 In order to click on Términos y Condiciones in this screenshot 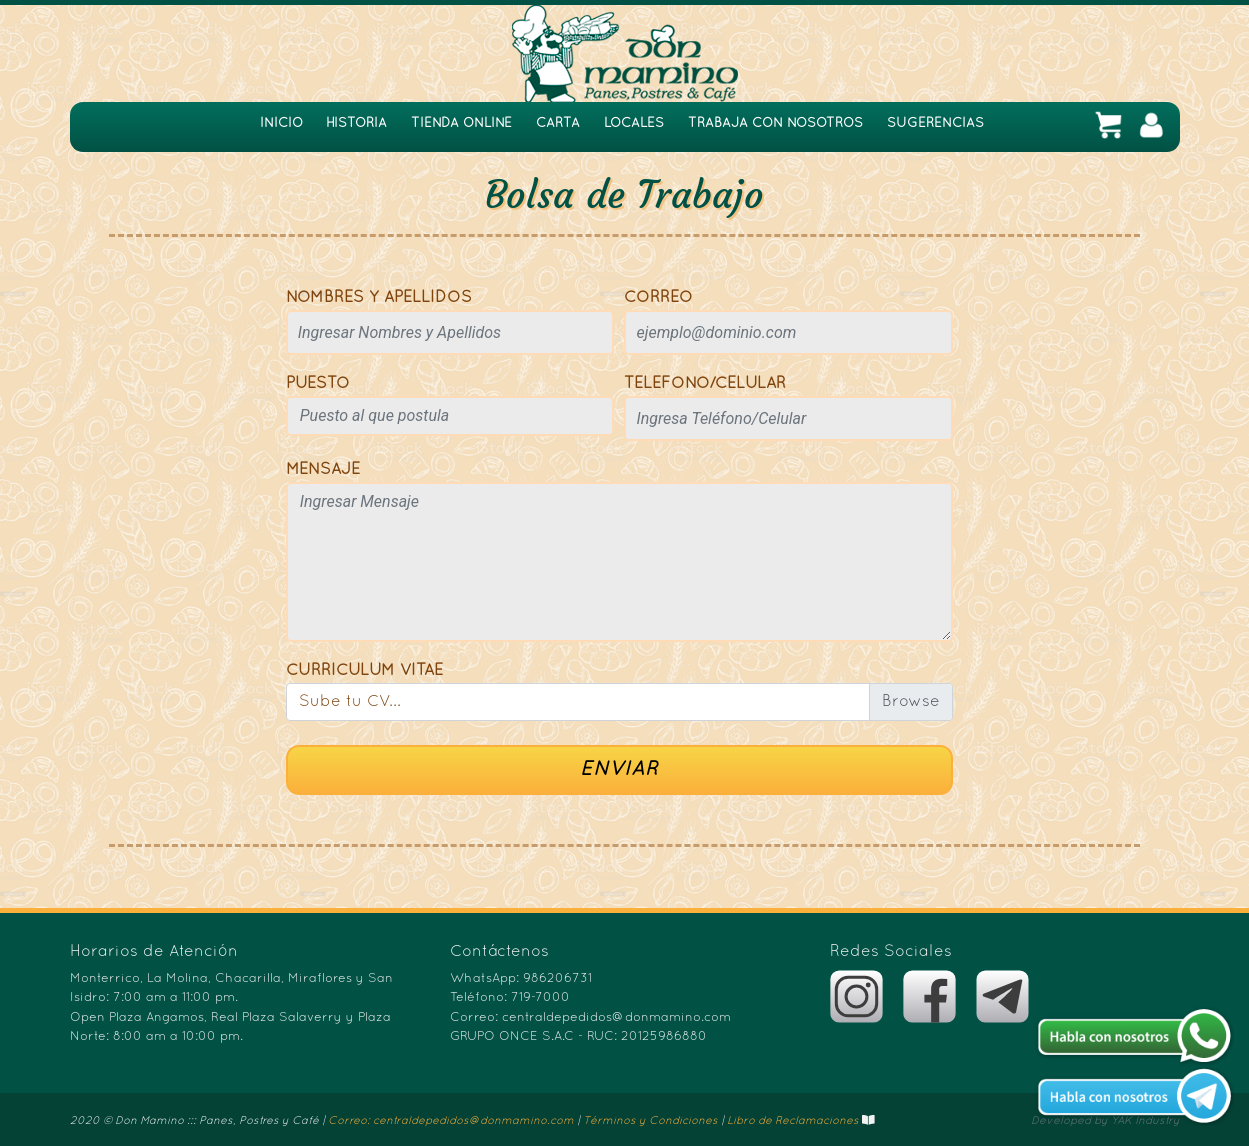, I will do `click(650, 1121)`.